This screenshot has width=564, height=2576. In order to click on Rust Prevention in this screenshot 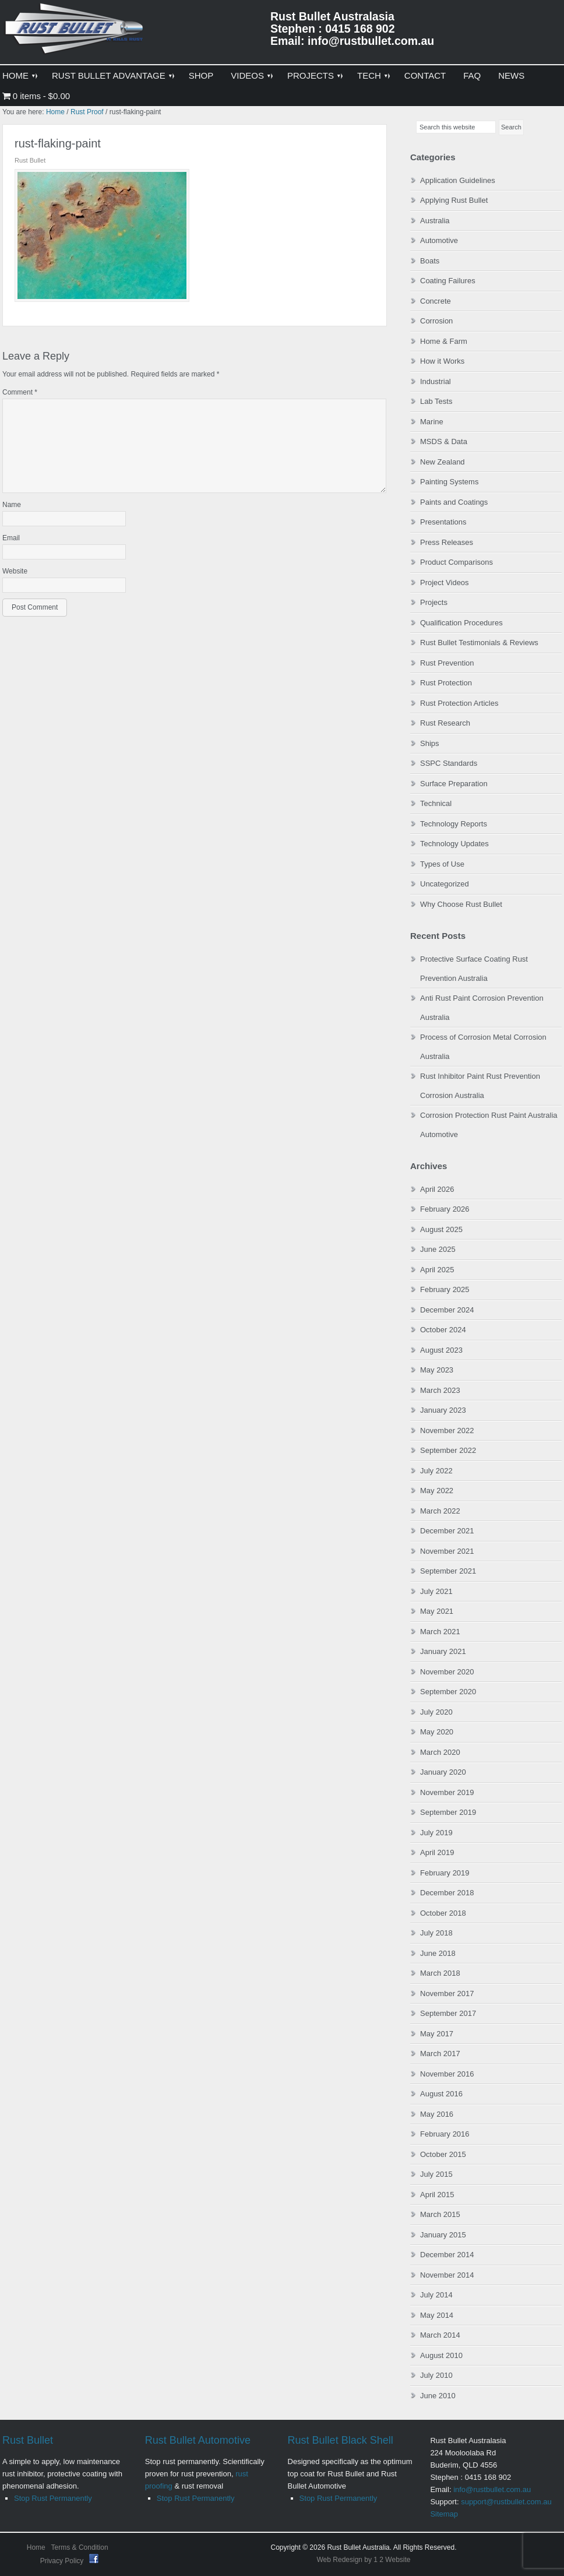, I will do `click(447, 663)`.